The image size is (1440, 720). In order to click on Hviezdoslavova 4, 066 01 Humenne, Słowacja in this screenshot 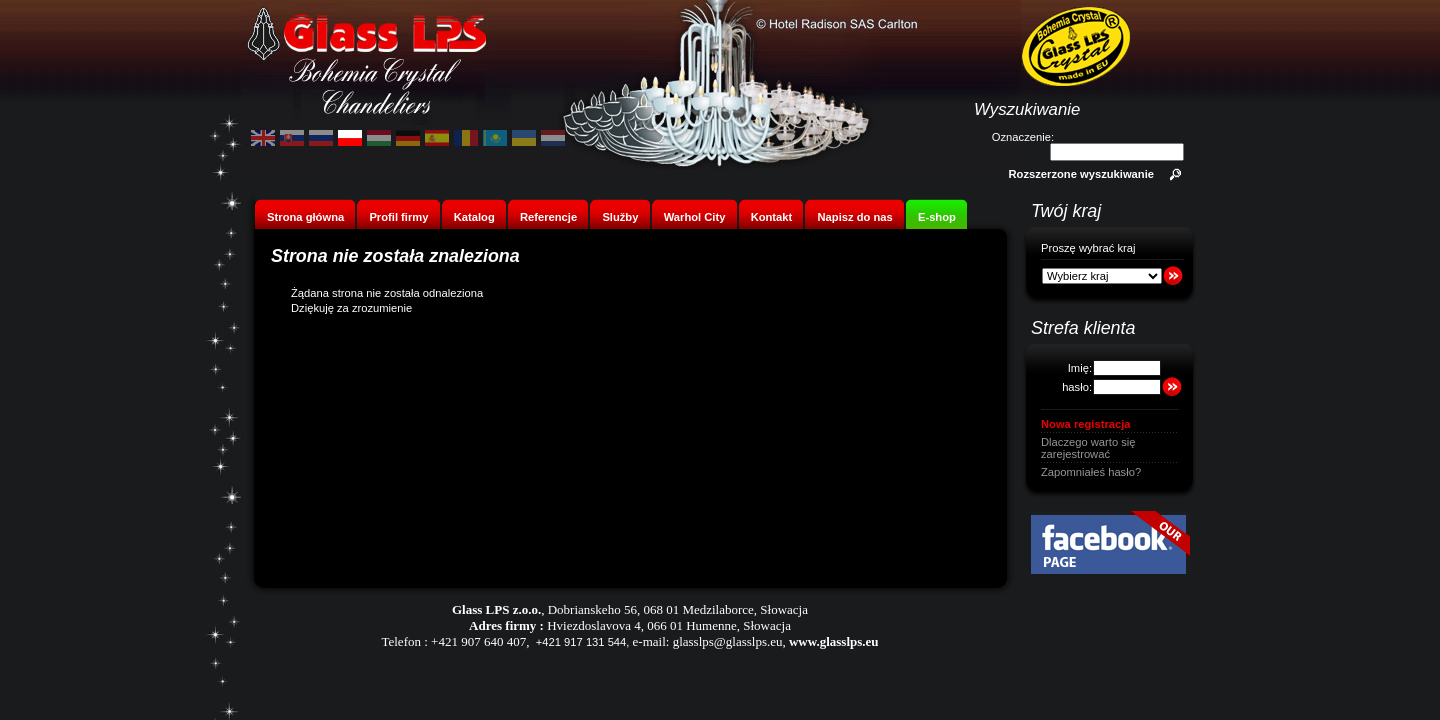, I will do `click(669, 625)`.